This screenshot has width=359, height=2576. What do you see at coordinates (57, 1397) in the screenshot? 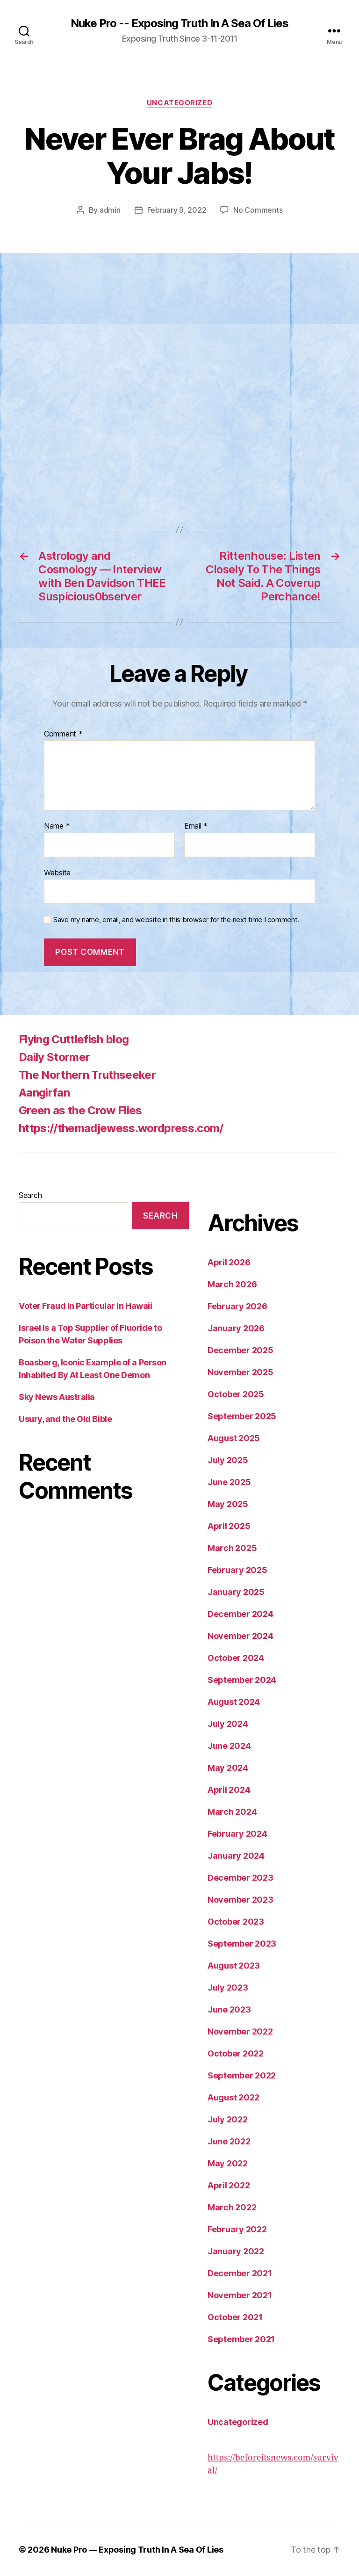
I see `Sky News Australia` at bounding box center [57, 1397].